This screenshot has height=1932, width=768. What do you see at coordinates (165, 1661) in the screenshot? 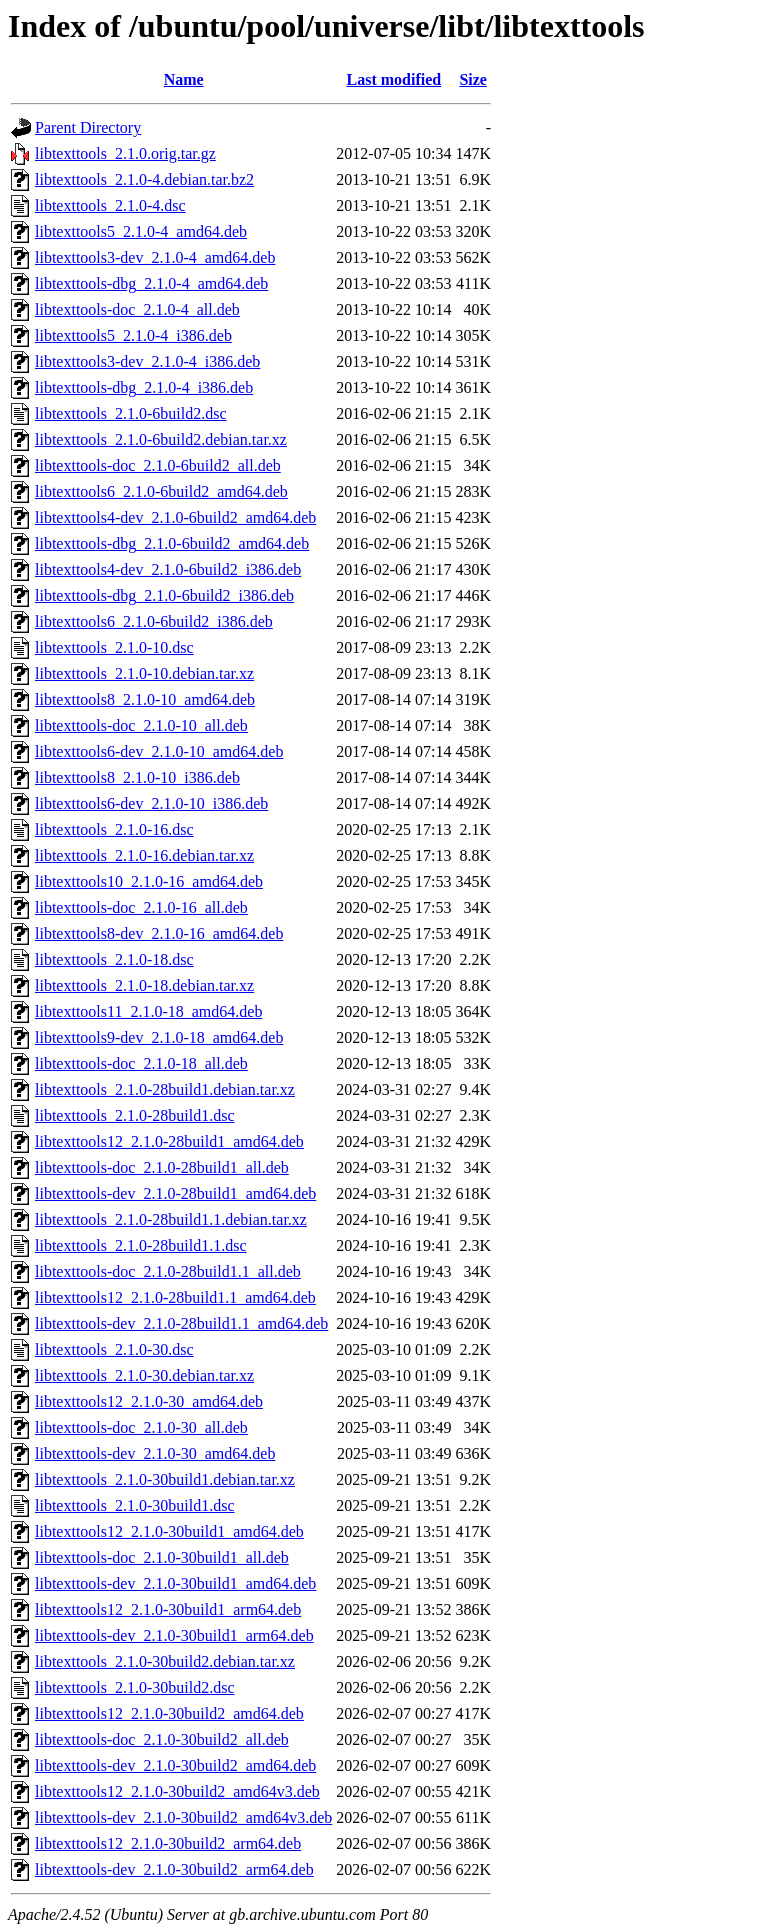
I see `libtexttools_2.1.0-30build2.debian.tar.xz` at bounding box center [165, 1661].